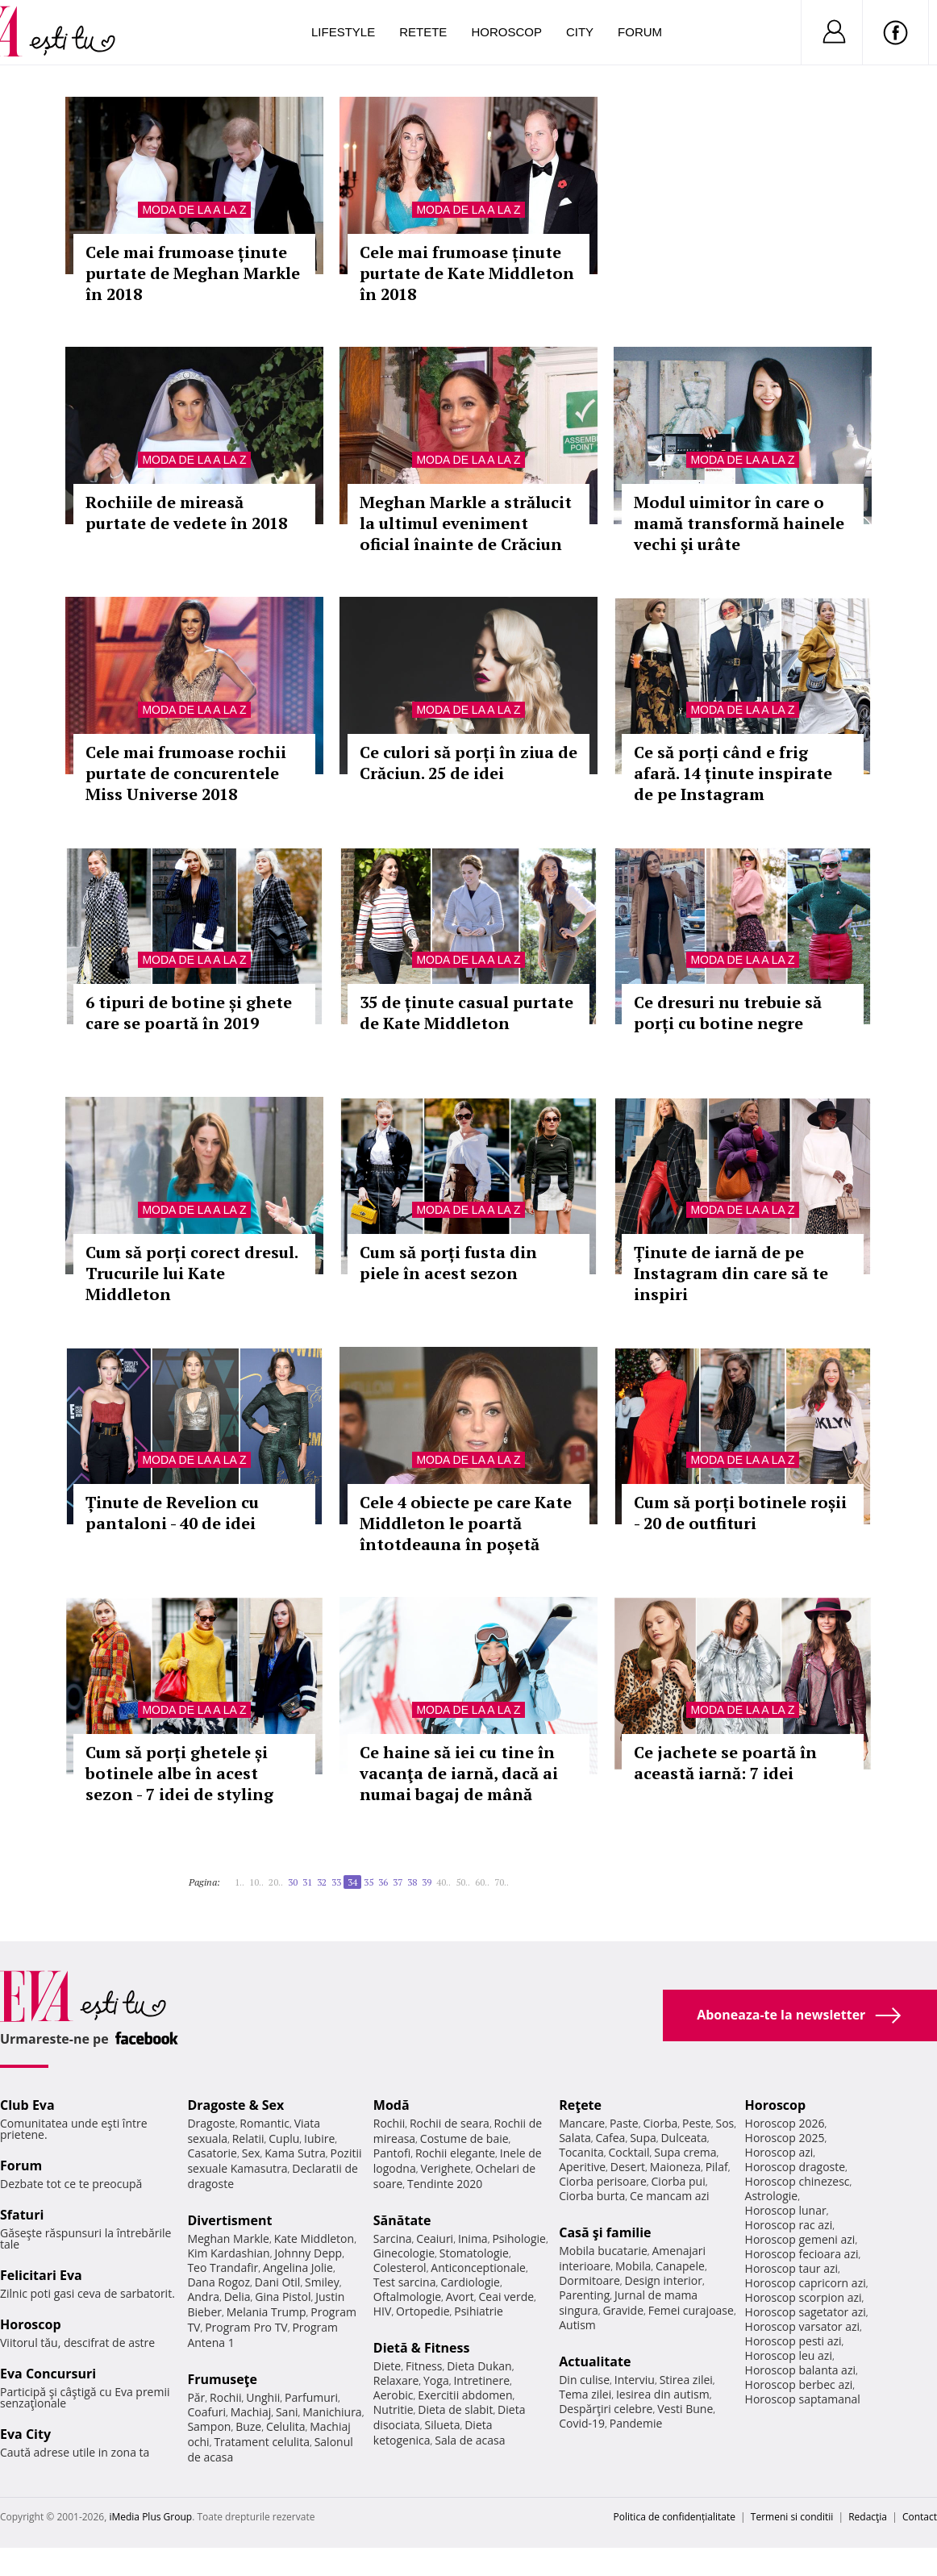  What do you see at coordinates (251, 2412) in the screenshot?
I see `Machiaj` at bounding box center [251, 2412].